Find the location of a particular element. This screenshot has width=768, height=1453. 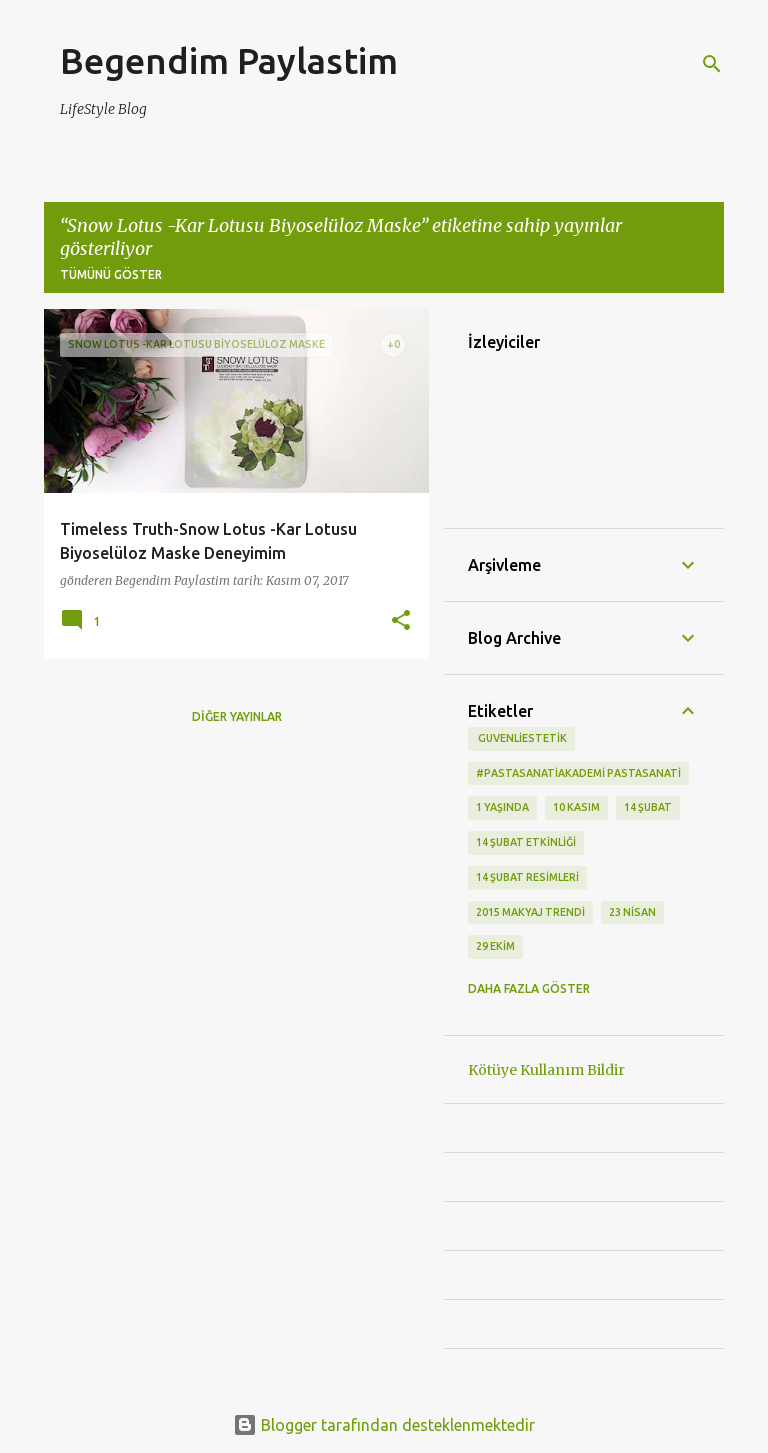

14 Şubat etkinliği is located at coordinates (526, 842).